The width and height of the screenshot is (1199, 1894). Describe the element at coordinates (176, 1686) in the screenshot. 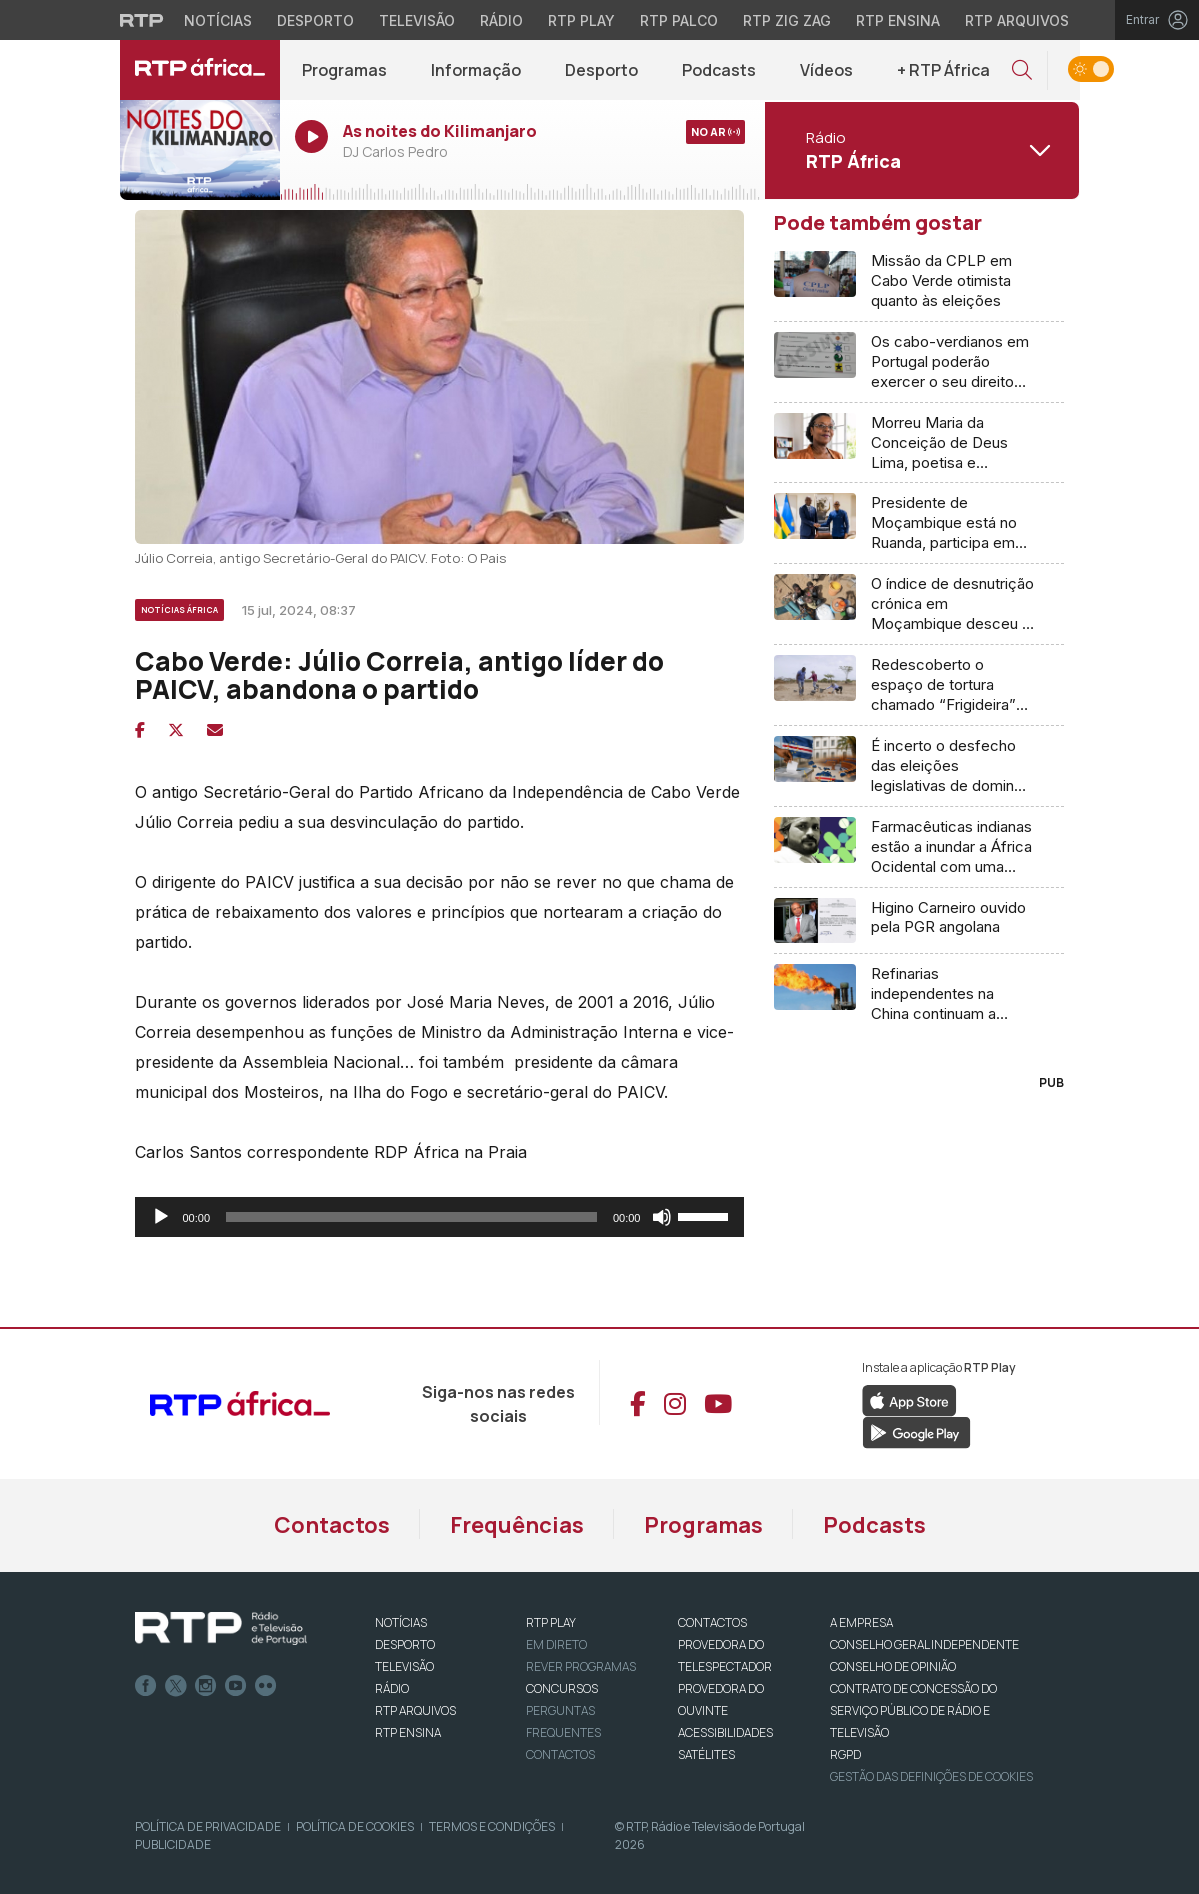

I see `Twitter` at that location.